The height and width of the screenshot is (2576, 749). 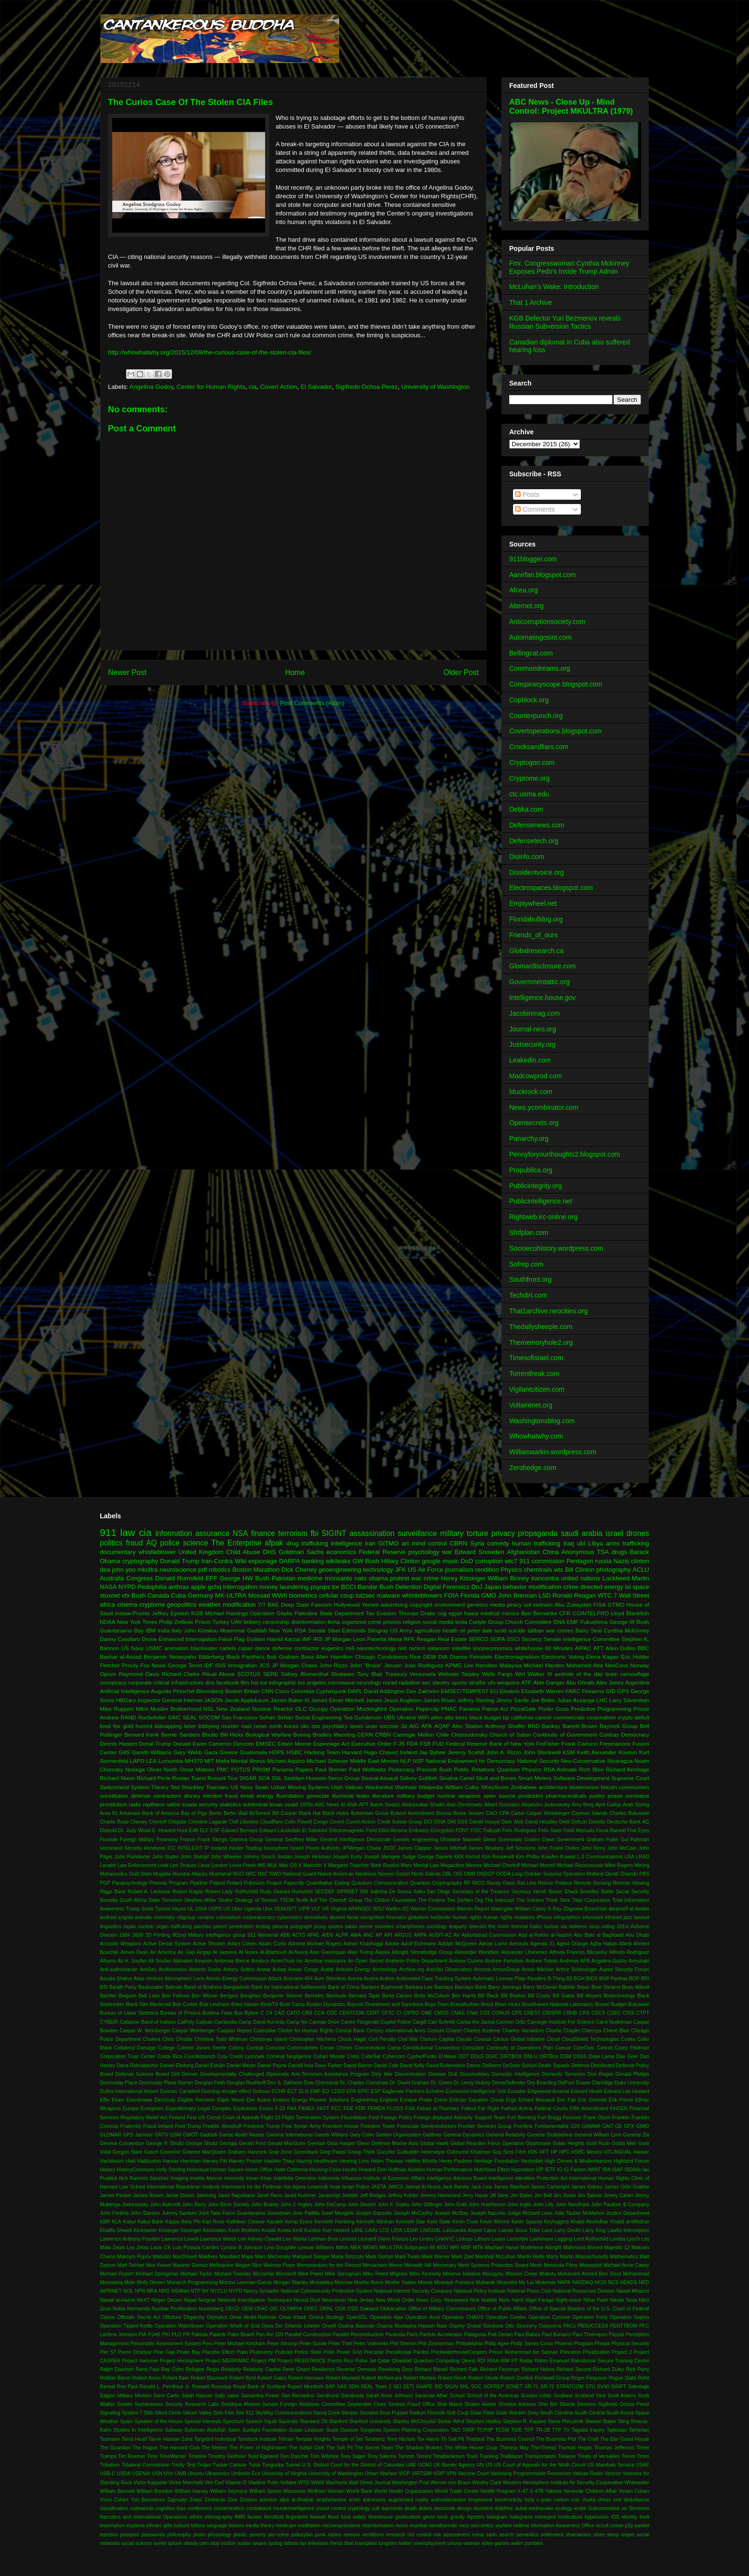 I want to click on CERN, so click(x=365, y=1734).